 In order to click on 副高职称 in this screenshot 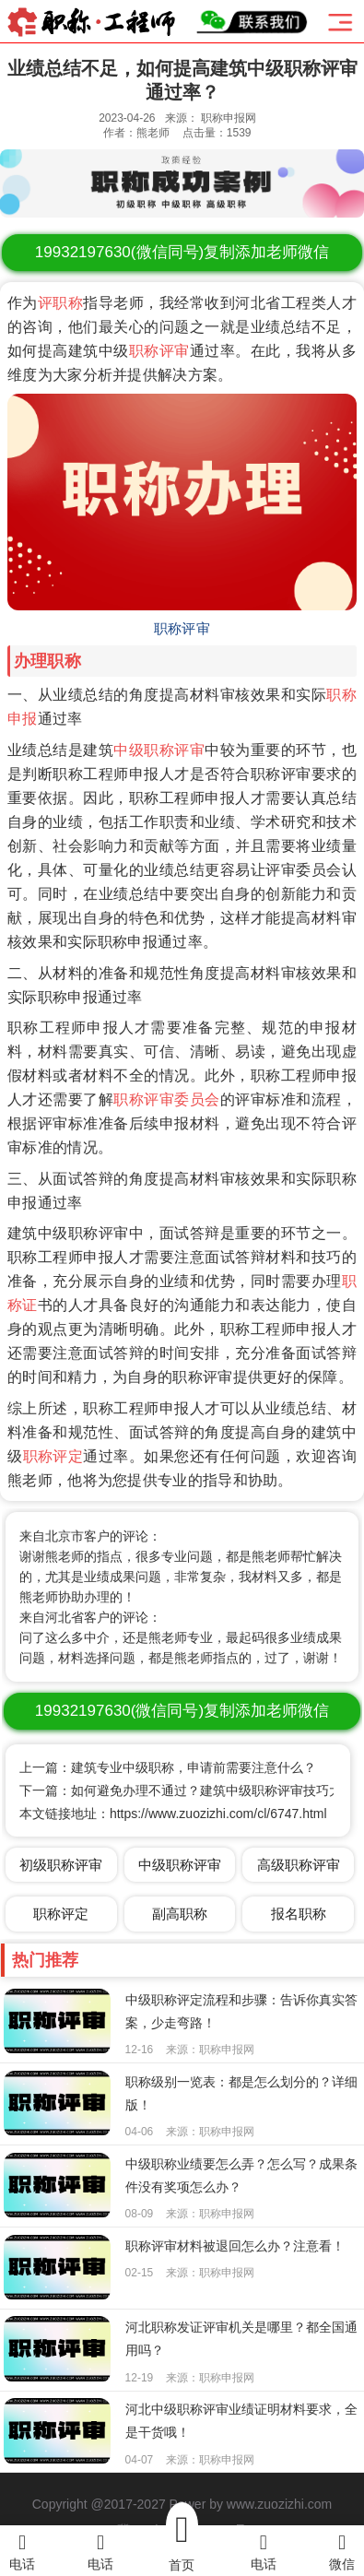, I will do `click(179, 1913)`.